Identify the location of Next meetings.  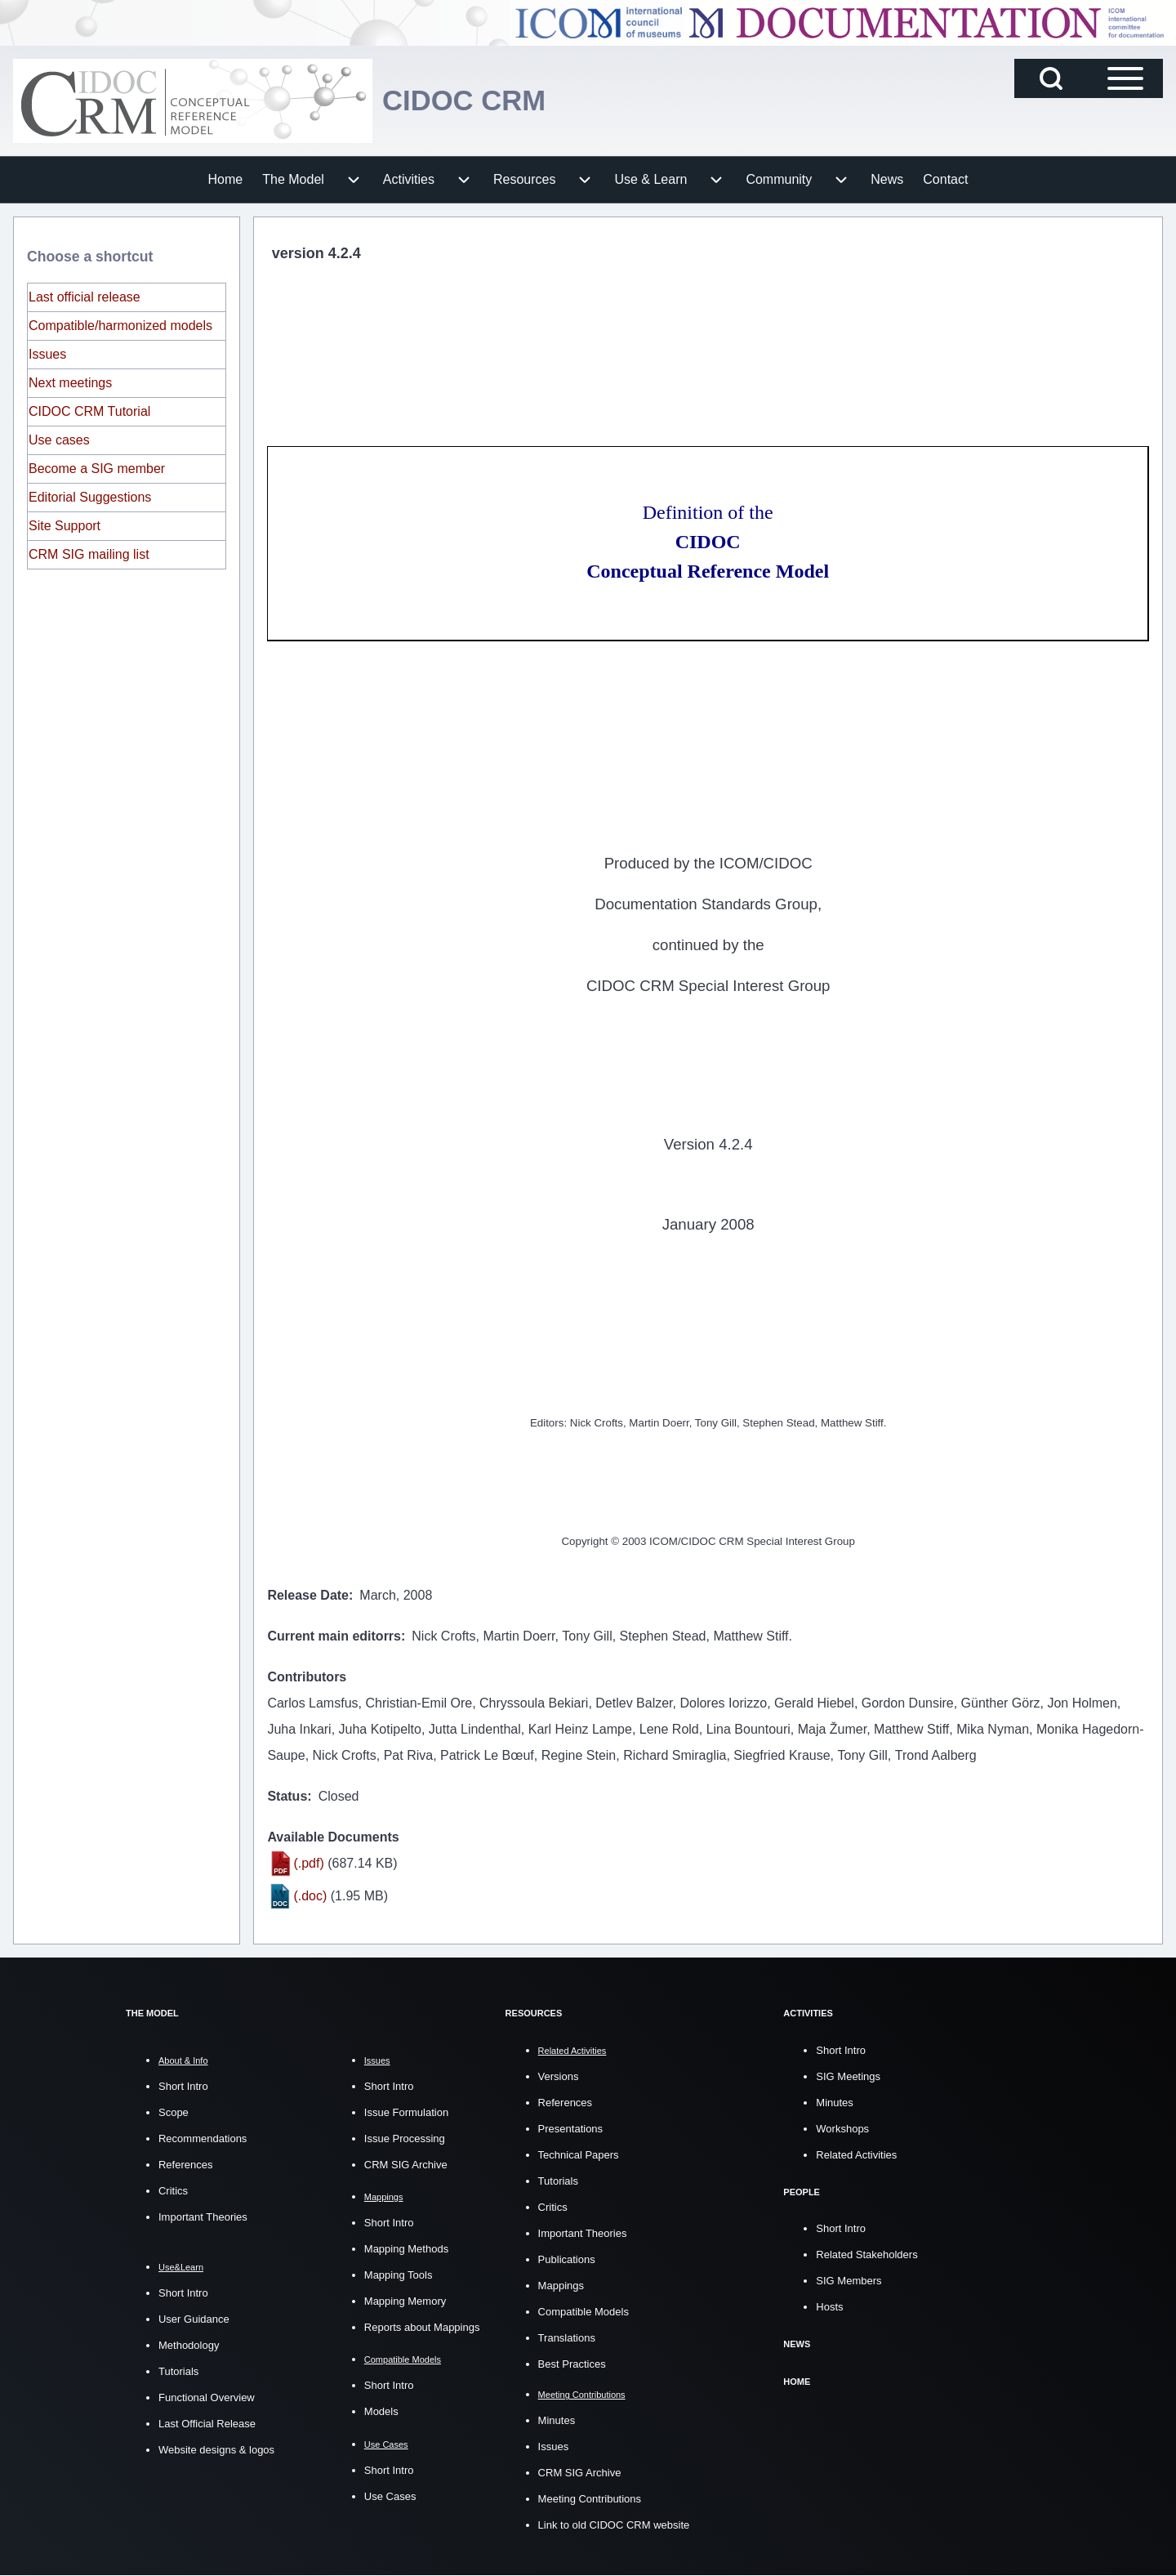
(70, 383).